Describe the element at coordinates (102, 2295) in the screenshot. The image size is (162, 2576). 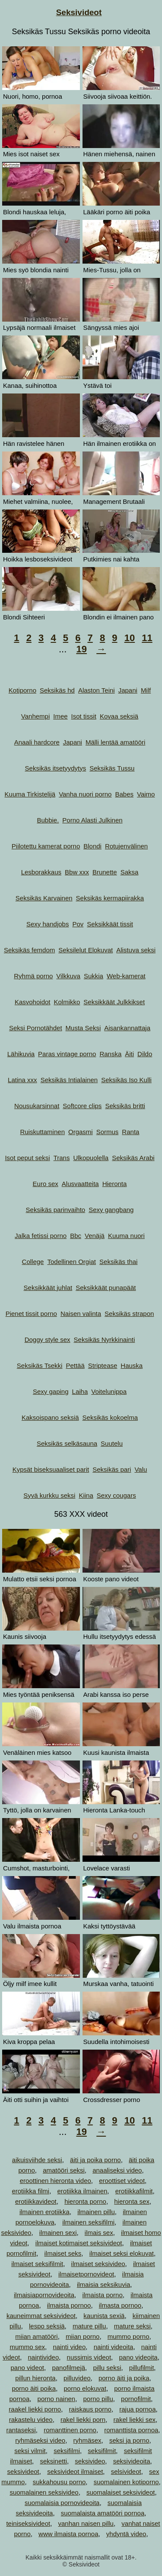
I see `ilmaista porno` at that location.